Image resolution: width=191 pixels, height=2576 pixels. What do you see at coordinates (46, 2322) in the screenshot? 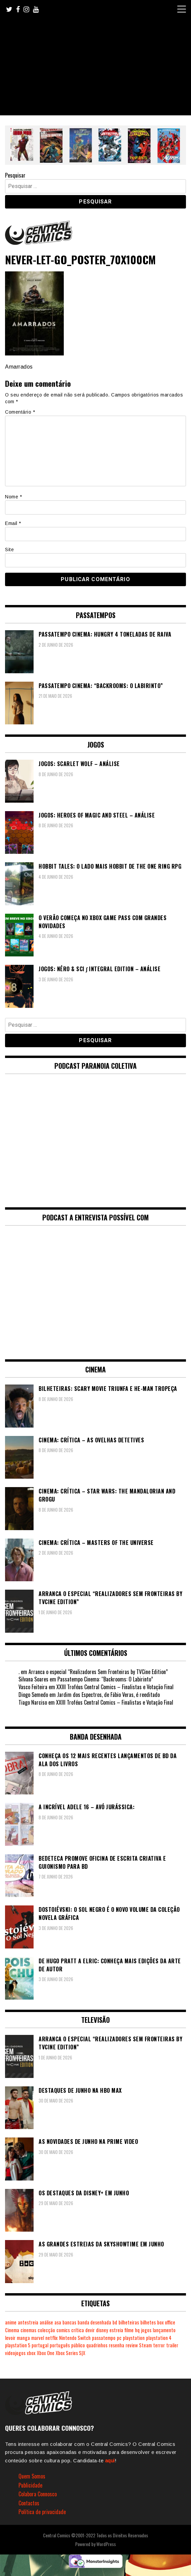
I see `análise [análise (421 itens)]` at bounding box center [46, 2322].